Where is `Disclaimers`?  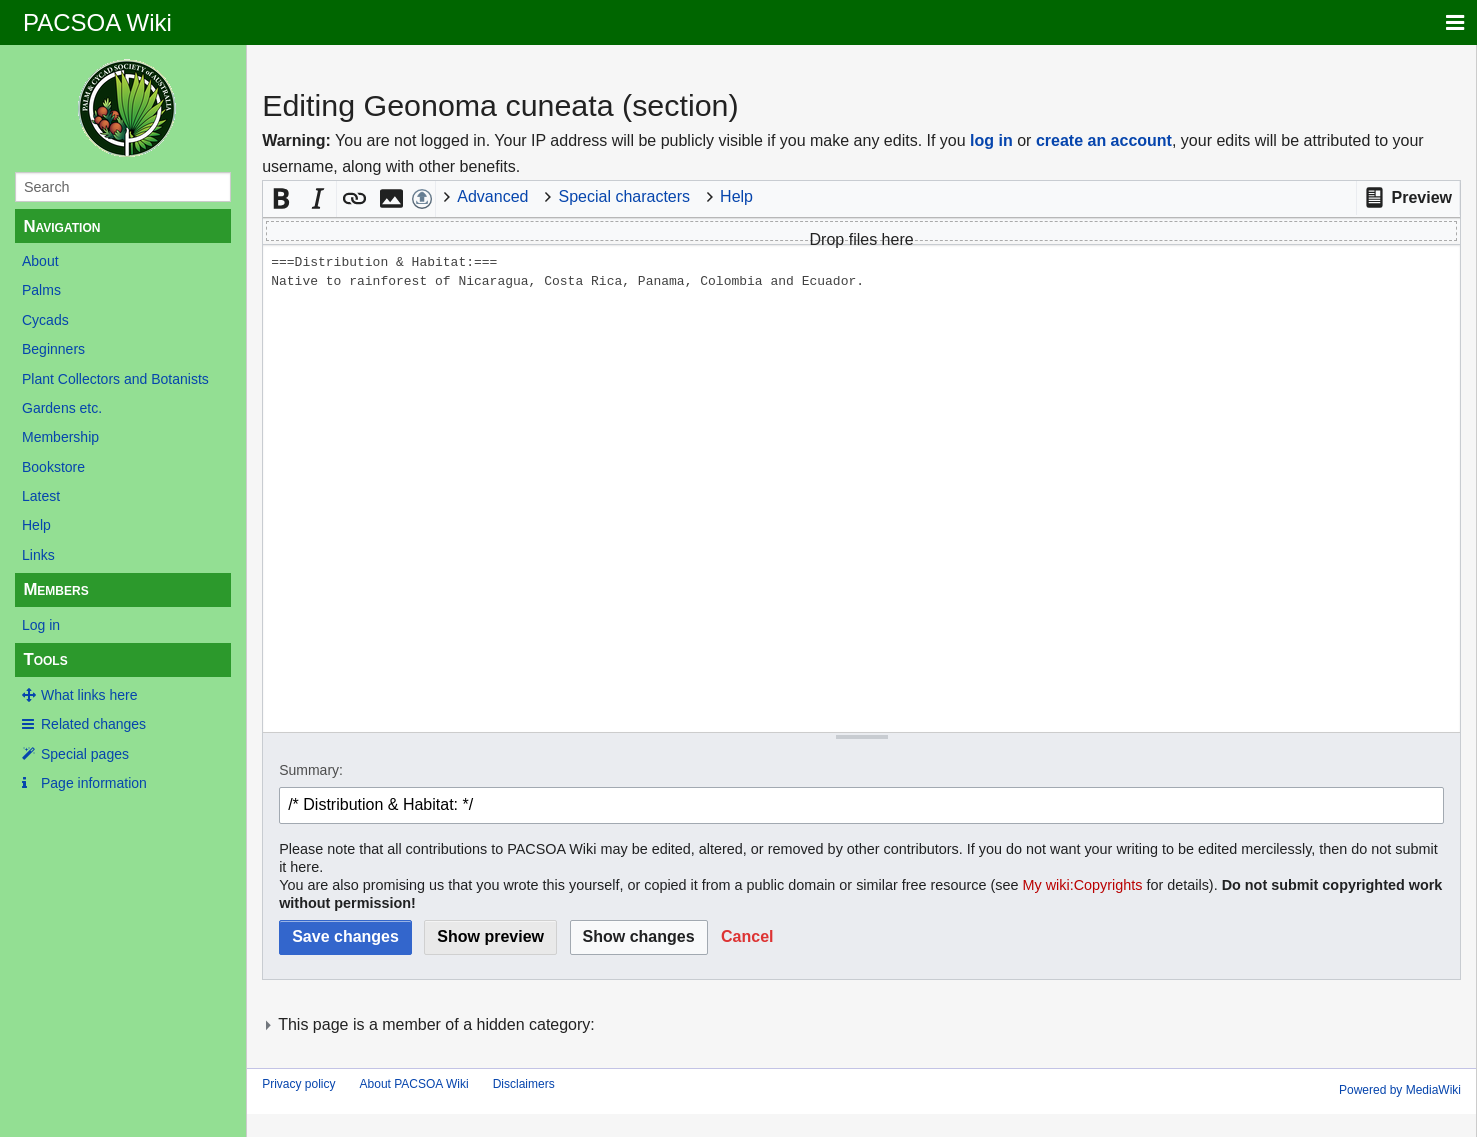
Disclaimers is located at coordinates (524, 1084).